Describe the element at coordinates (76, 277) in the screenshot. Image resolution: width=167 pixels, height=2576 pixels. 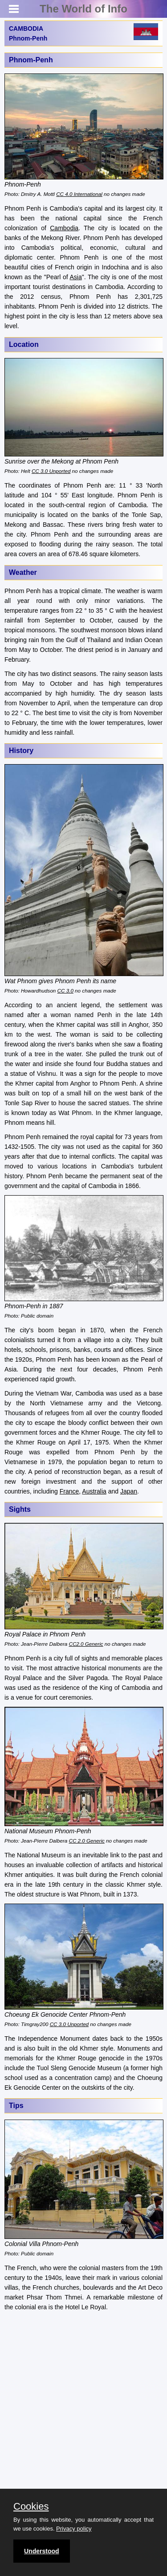
I see `Asia` at that location.